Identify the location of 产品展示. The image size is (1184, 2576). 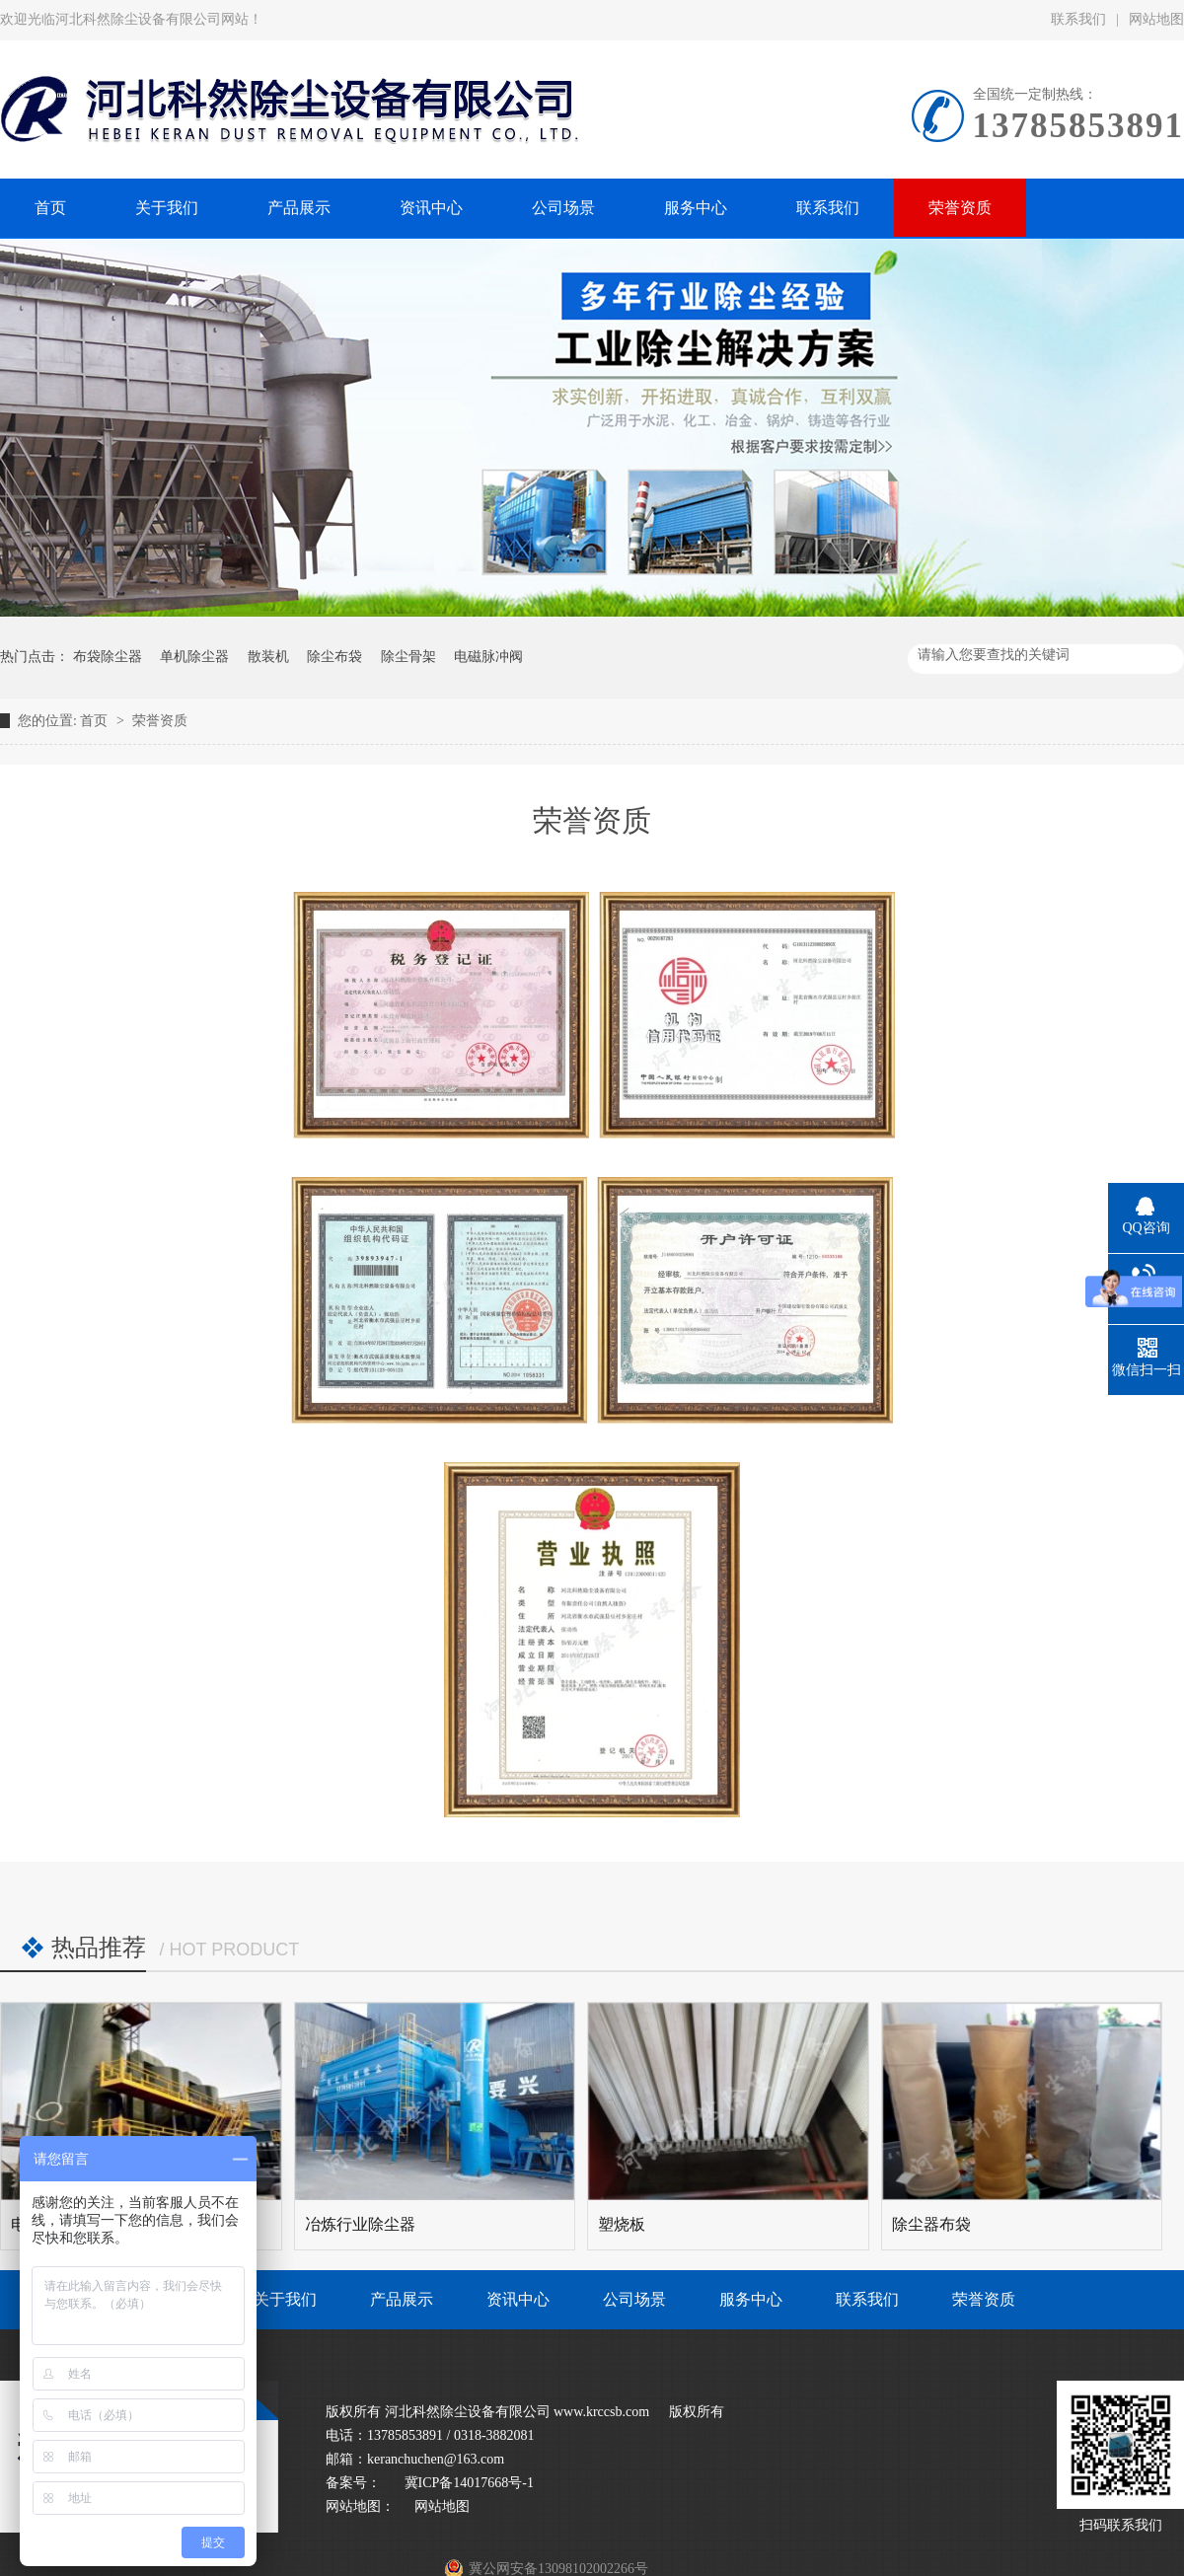
(401, 2299).